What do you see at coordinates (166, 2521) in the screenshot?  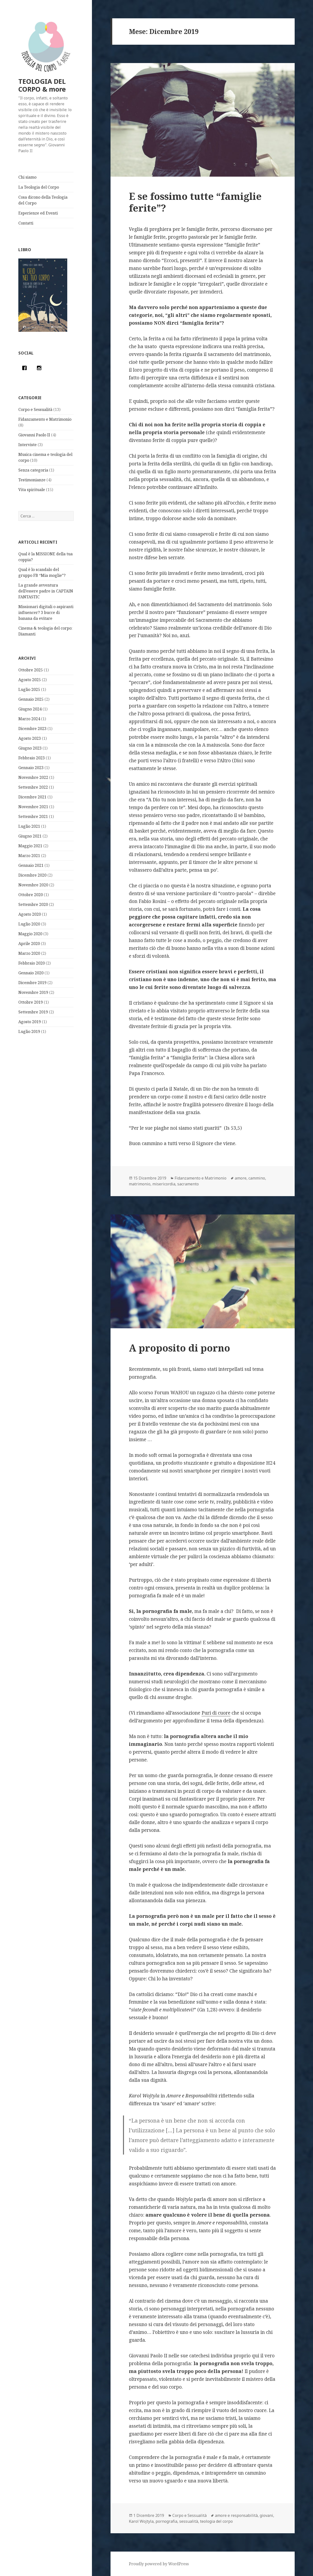 I see `pornografia` at bounding box center [166, 2521].